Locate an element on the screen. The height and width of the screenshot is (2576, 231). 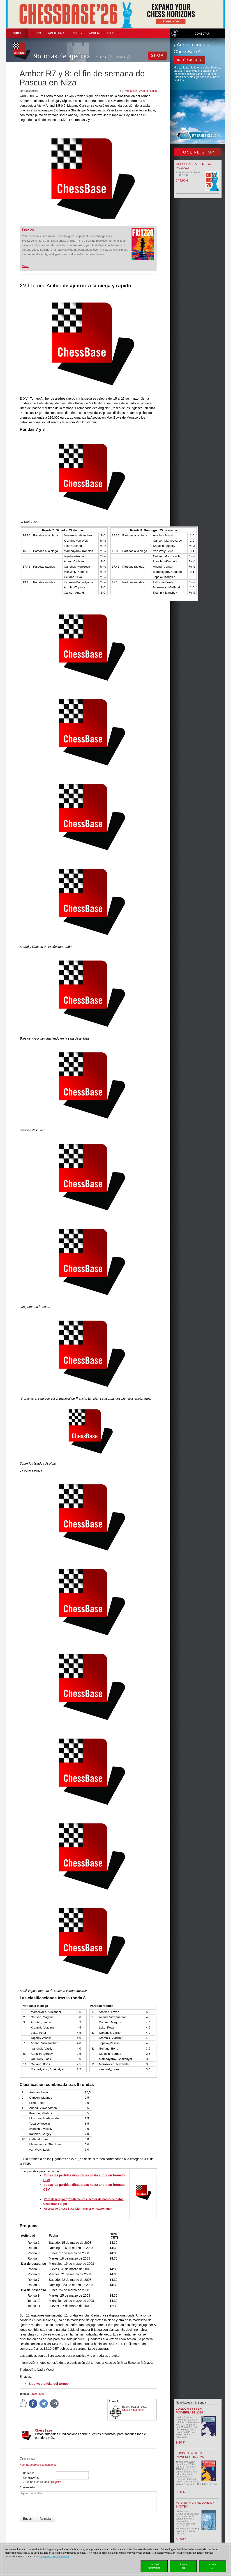
Rejectall is located at coordinates (183, 2566).